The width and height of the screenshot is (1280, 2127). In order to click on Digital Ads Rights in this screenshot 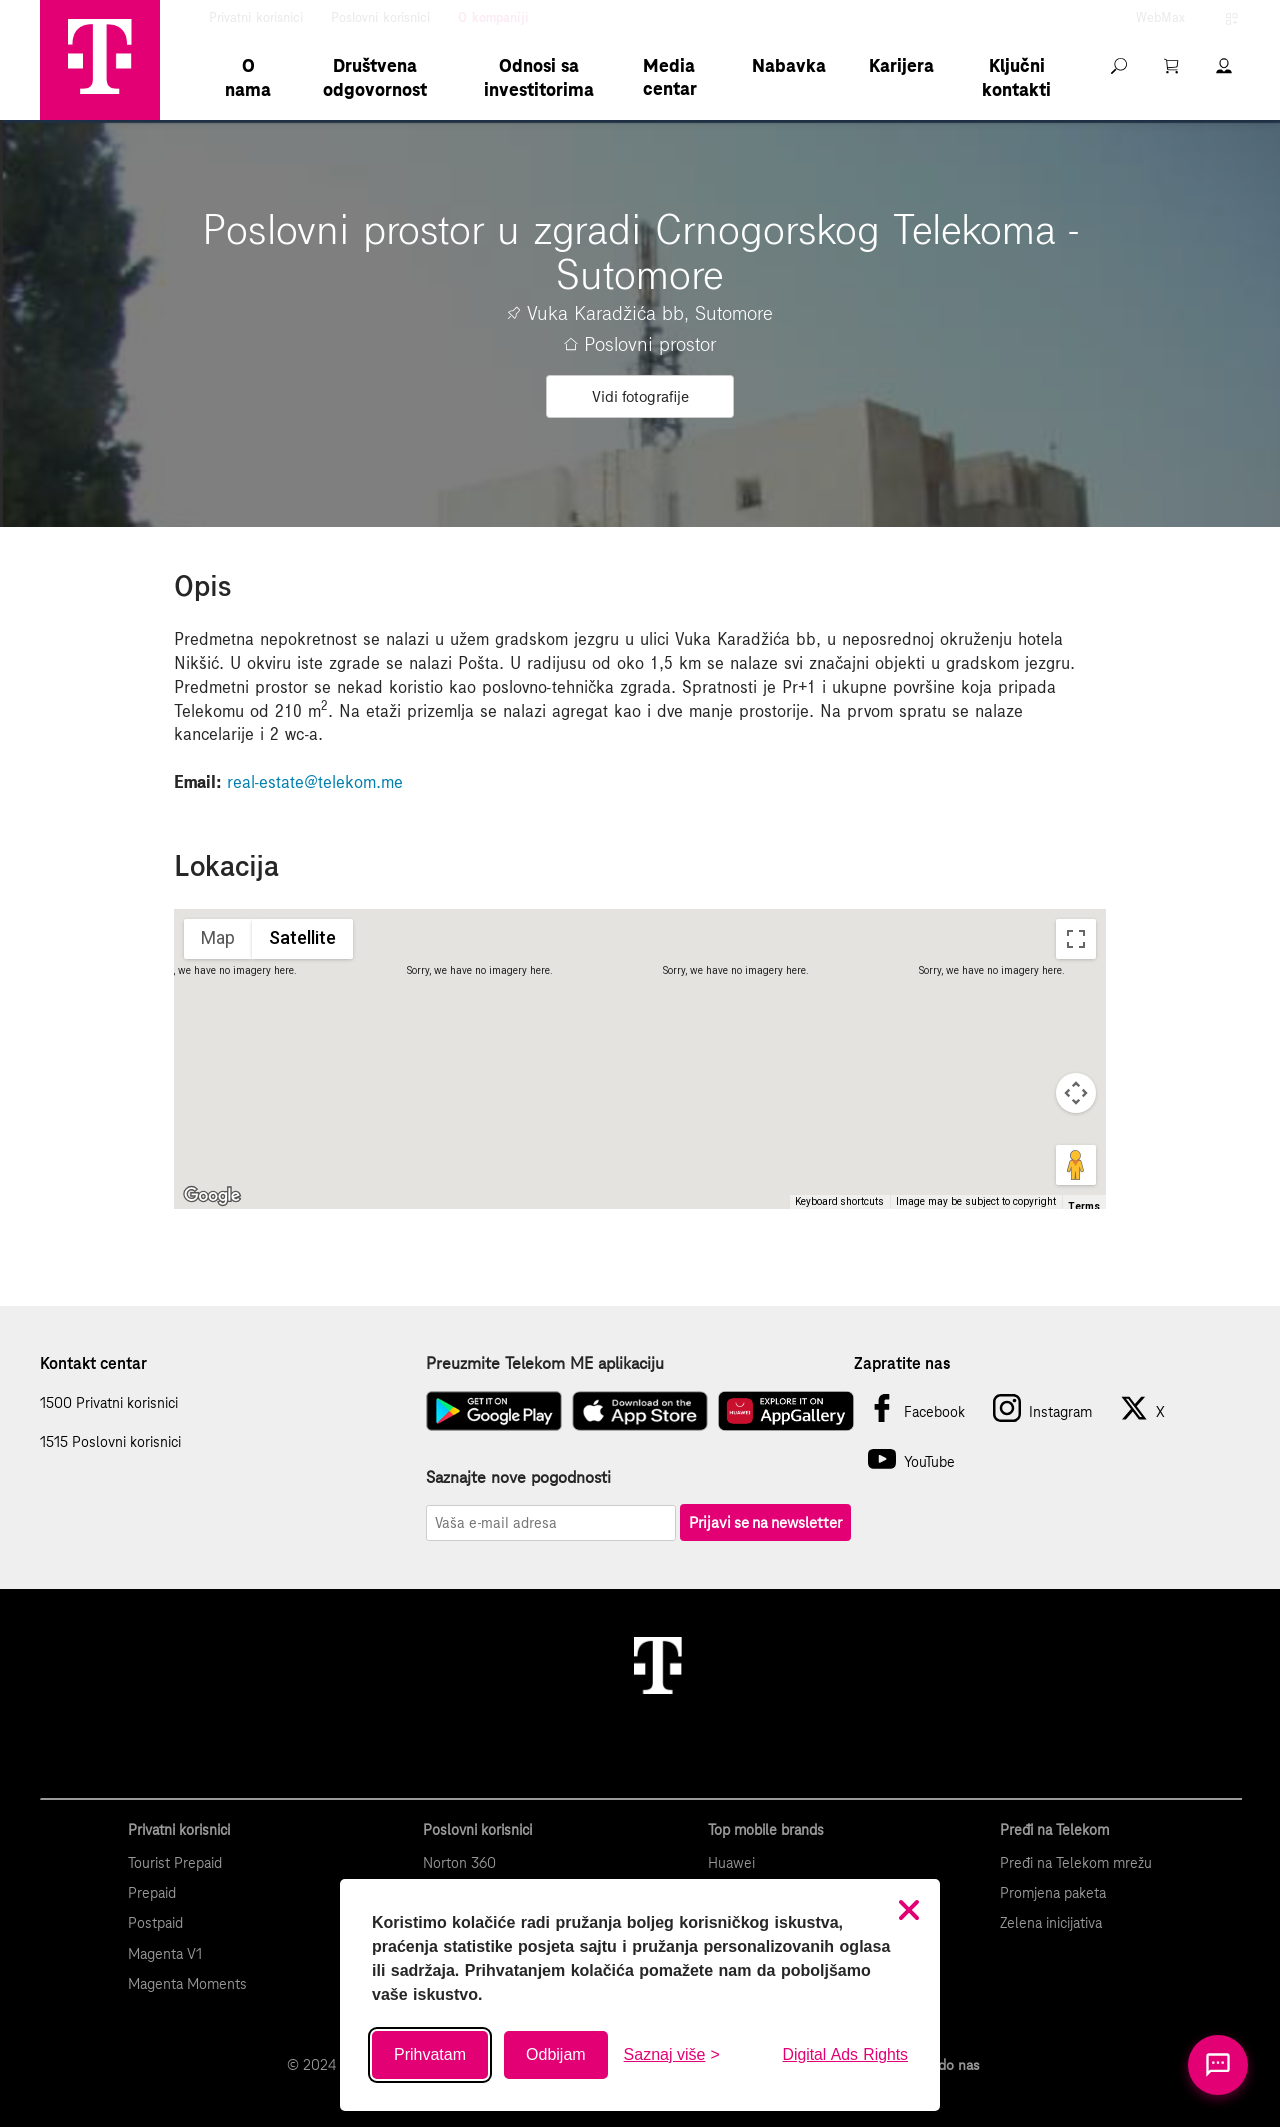, I will do `click(845, 2054)`.